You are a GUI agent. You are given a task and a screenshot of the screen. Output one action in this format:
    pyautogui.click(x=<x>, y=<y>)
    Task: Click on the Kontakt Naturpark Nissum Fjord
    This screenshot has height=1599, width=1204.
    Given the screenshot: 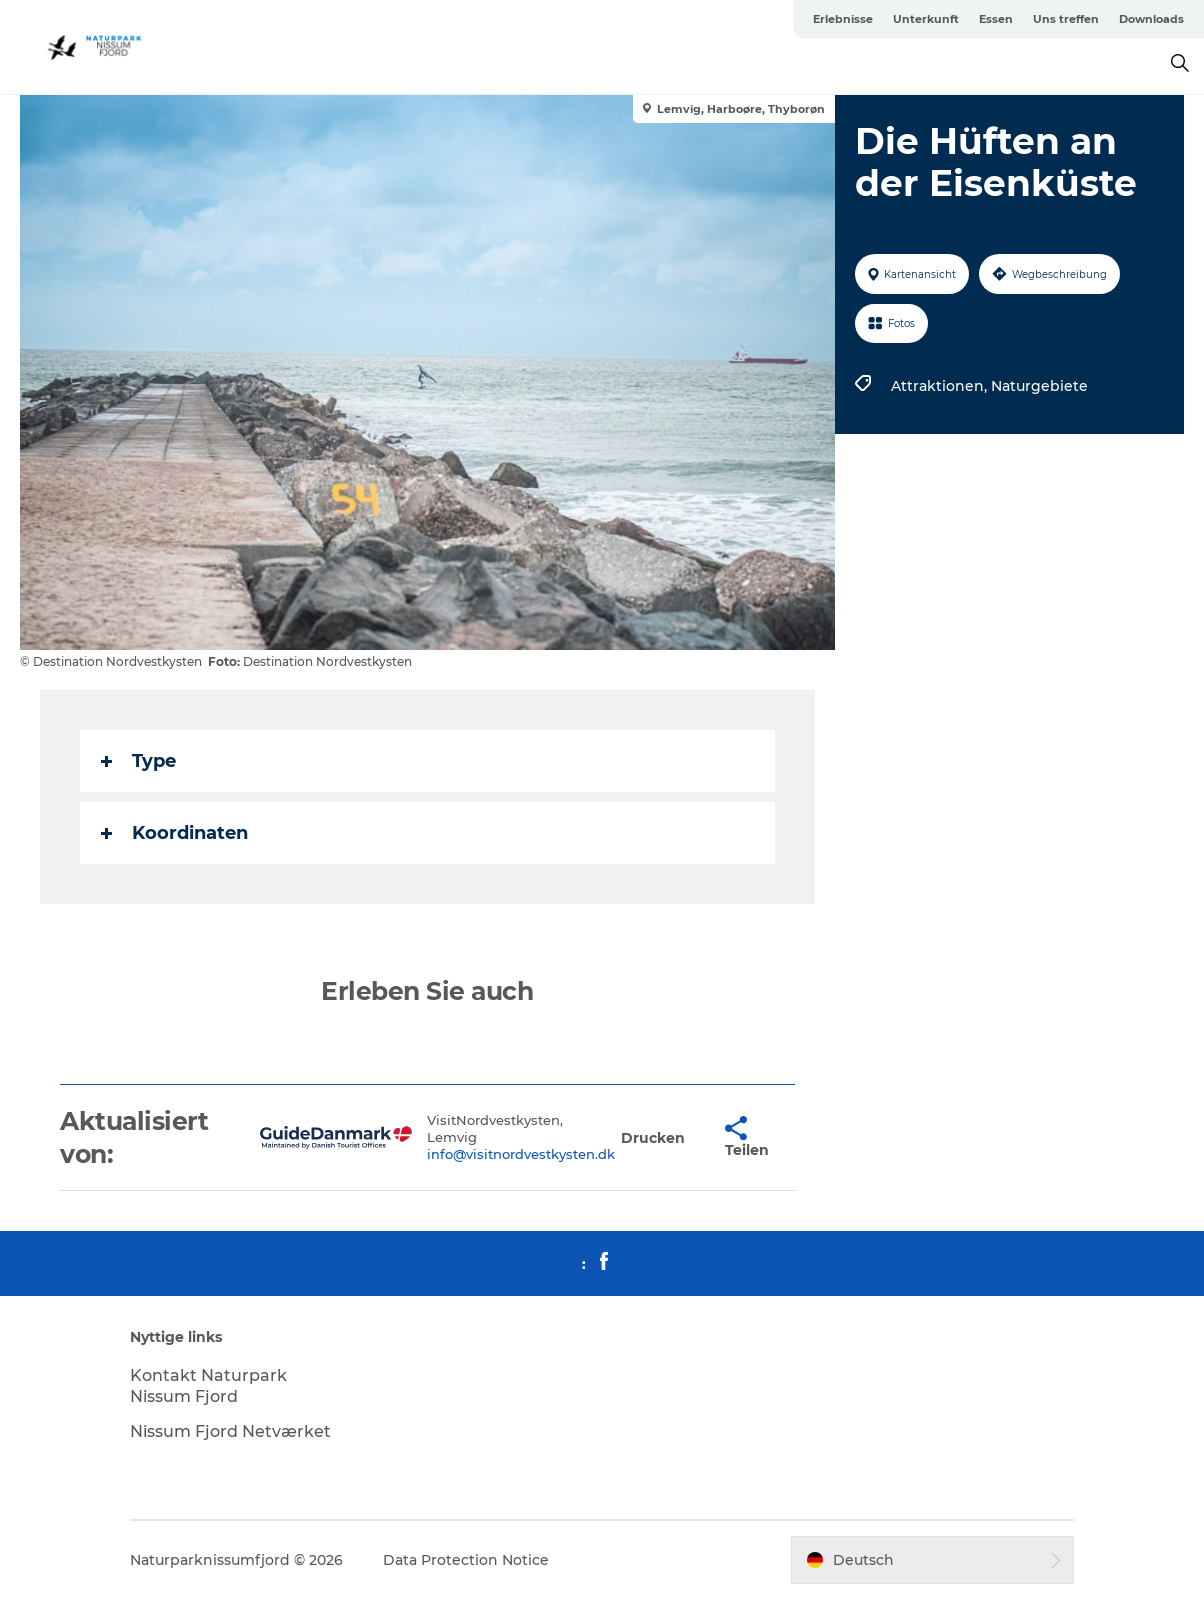 What is the action you would take?
    pyautogui.click(x=208, y=1386)
    